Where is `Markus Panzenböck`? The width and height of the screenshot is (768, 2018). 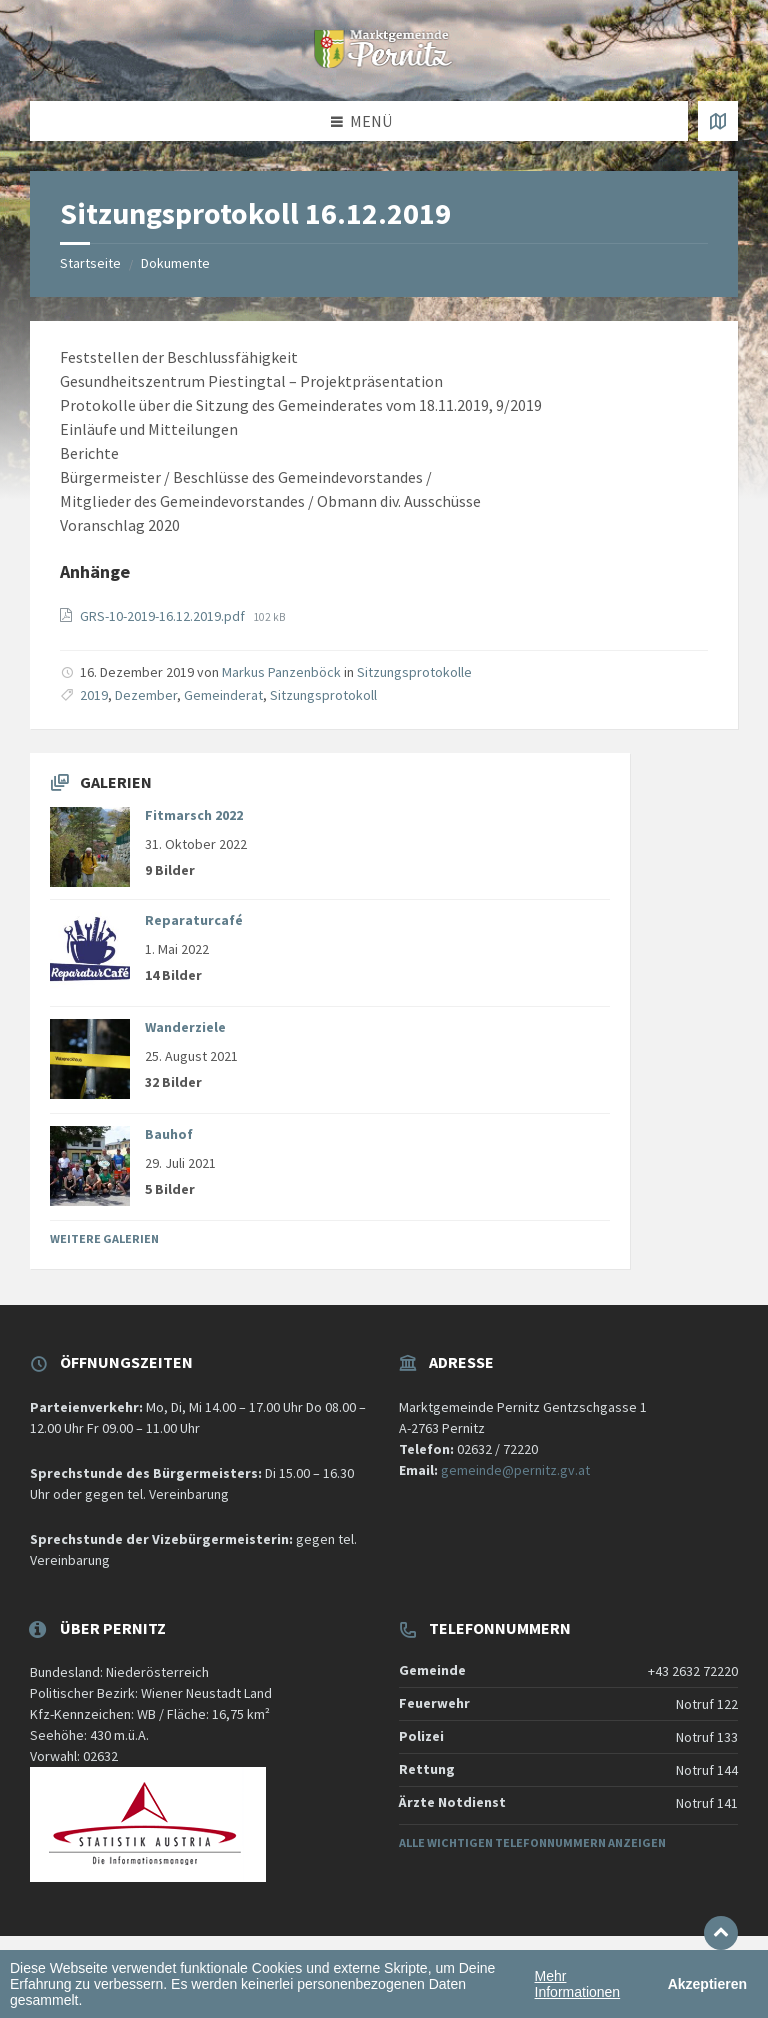 Markus Panzenböck is located at coordinates (281, 672).